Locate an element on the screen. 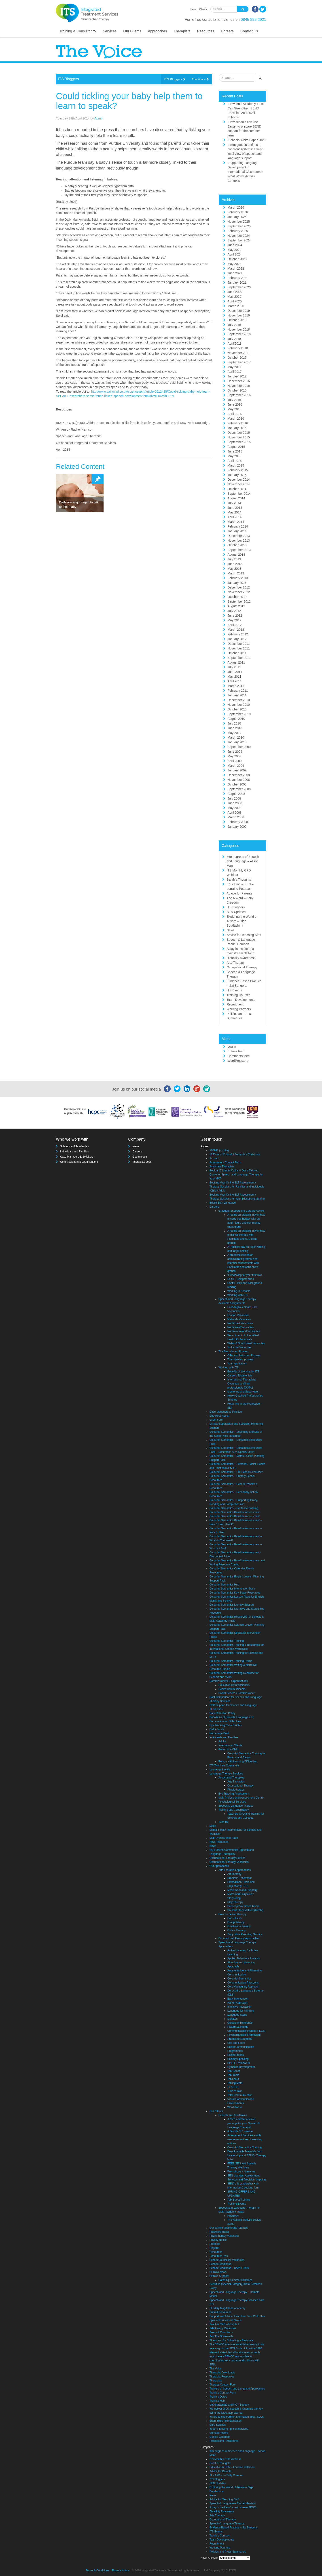 This screenshot has height=2576, width=322. March 2015 is located at coordinates (236, 465).